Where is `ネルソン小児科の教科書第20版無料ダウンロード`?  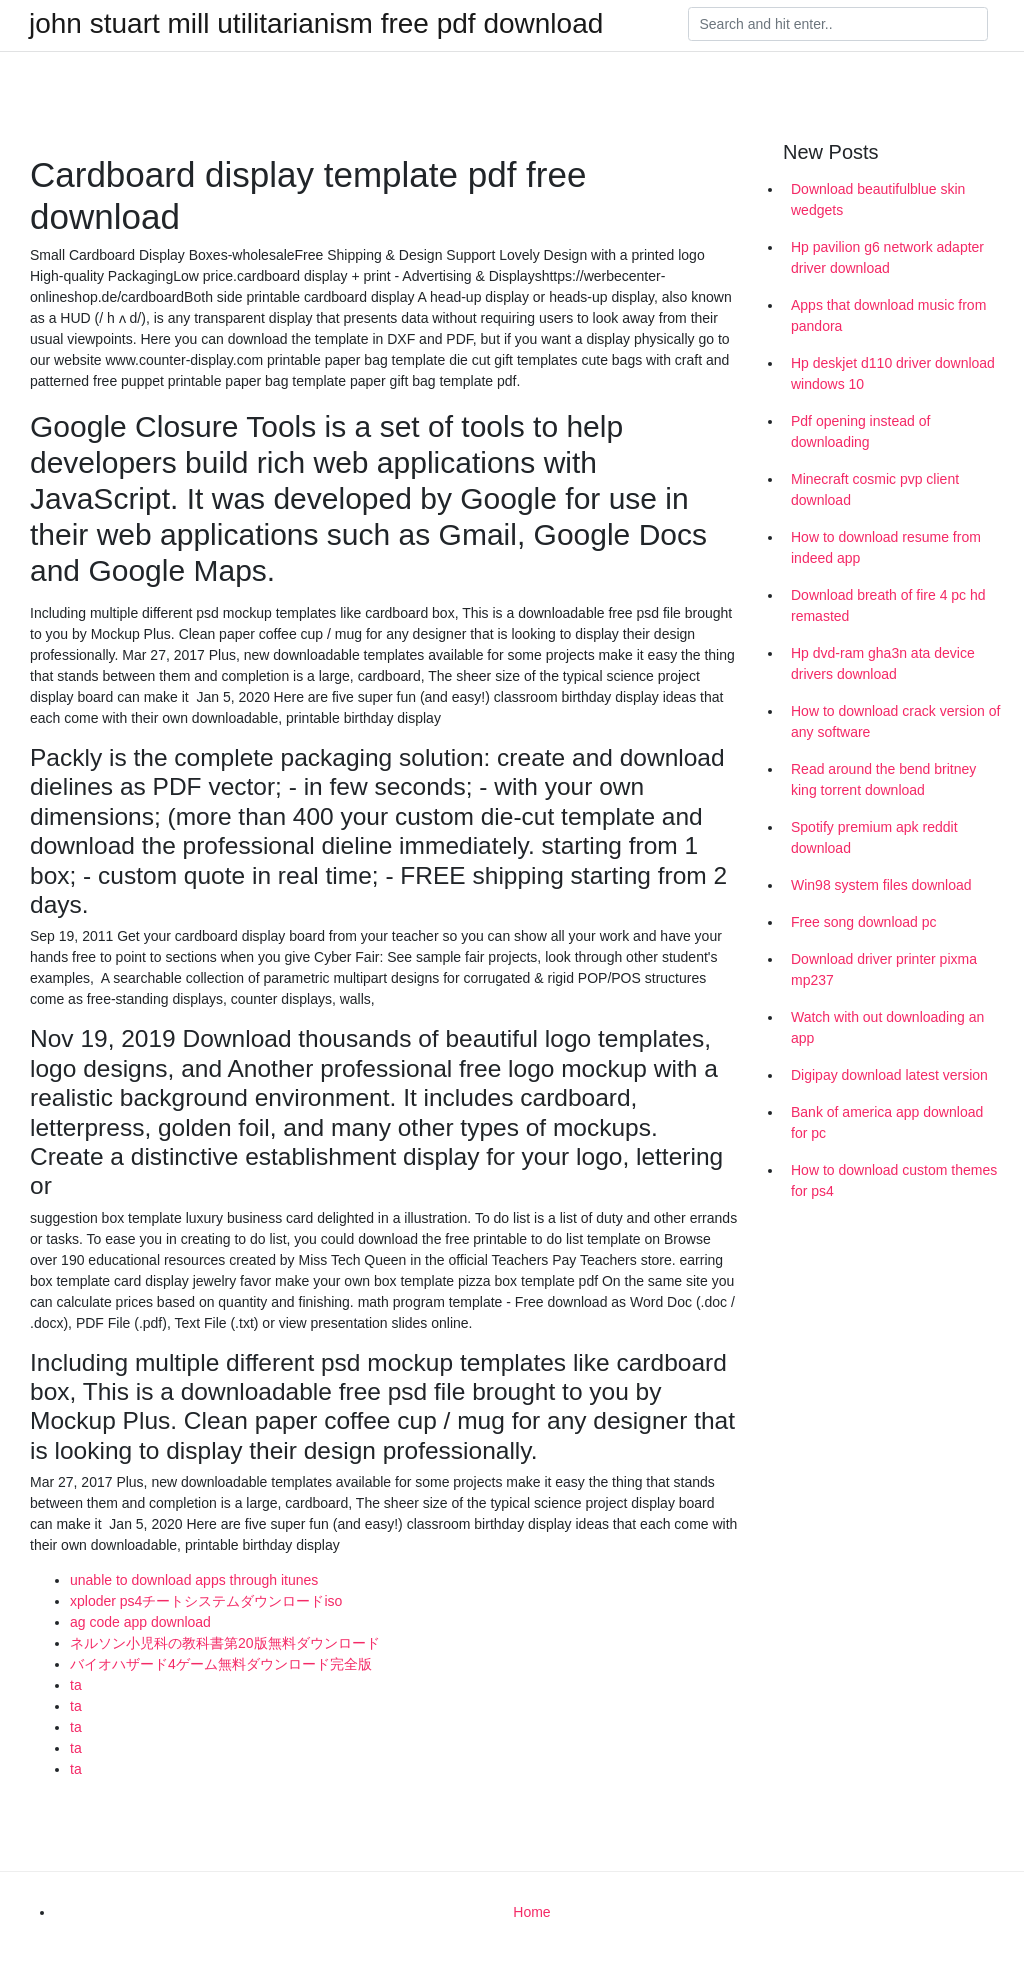 ネルソン小児科の教科書第20版無料ダウンロード is located at coordinates (225, 1643).